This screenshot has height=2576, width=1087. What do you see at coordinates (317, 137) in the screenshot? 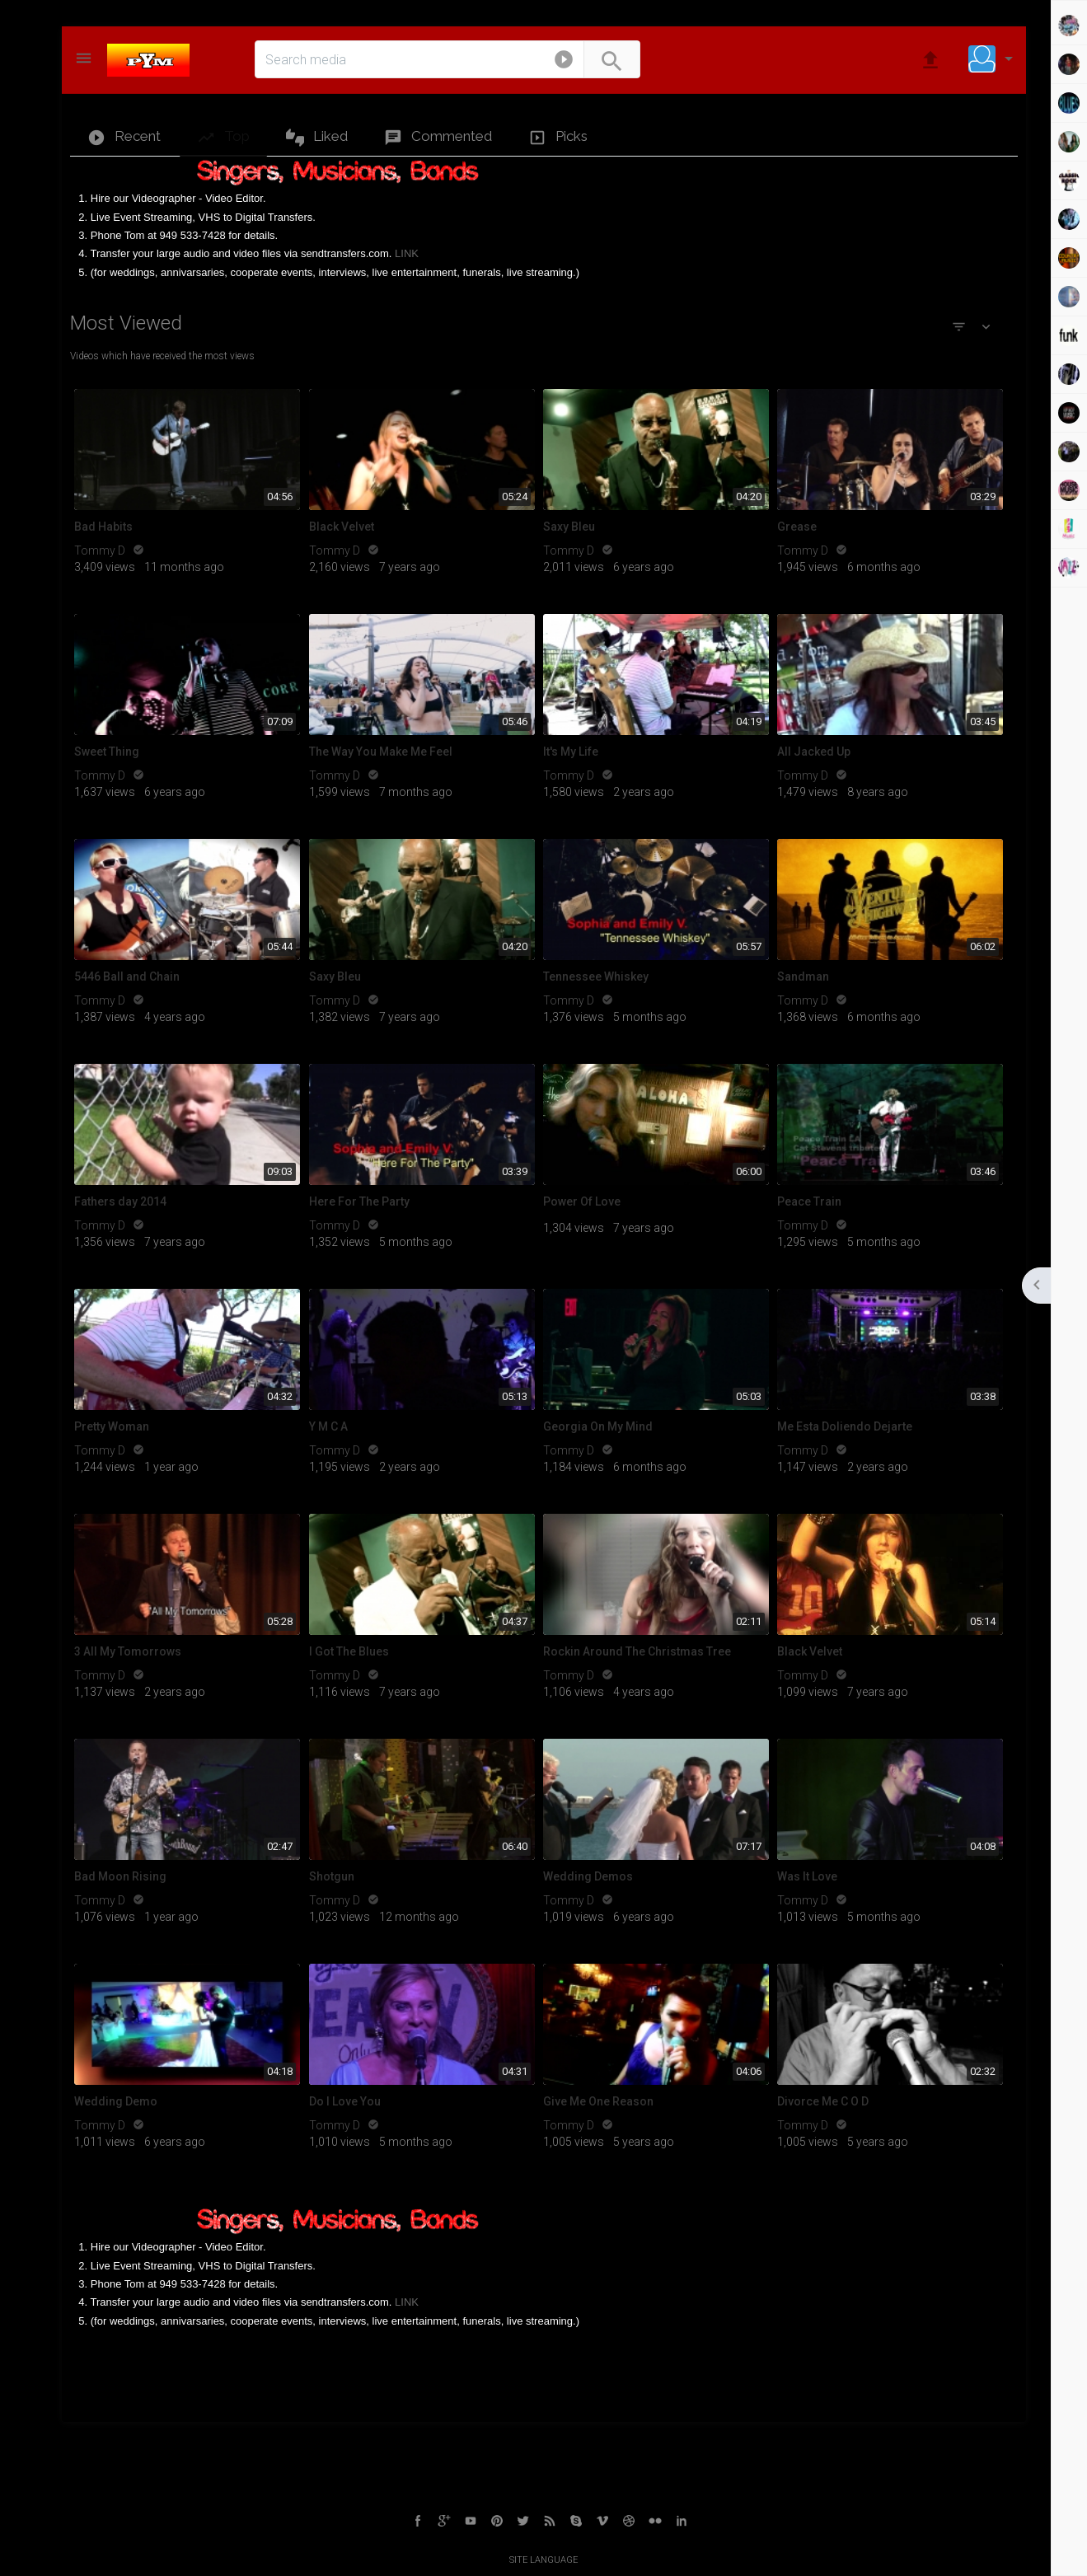
I see `Liked` at bounding box center [317, 137].